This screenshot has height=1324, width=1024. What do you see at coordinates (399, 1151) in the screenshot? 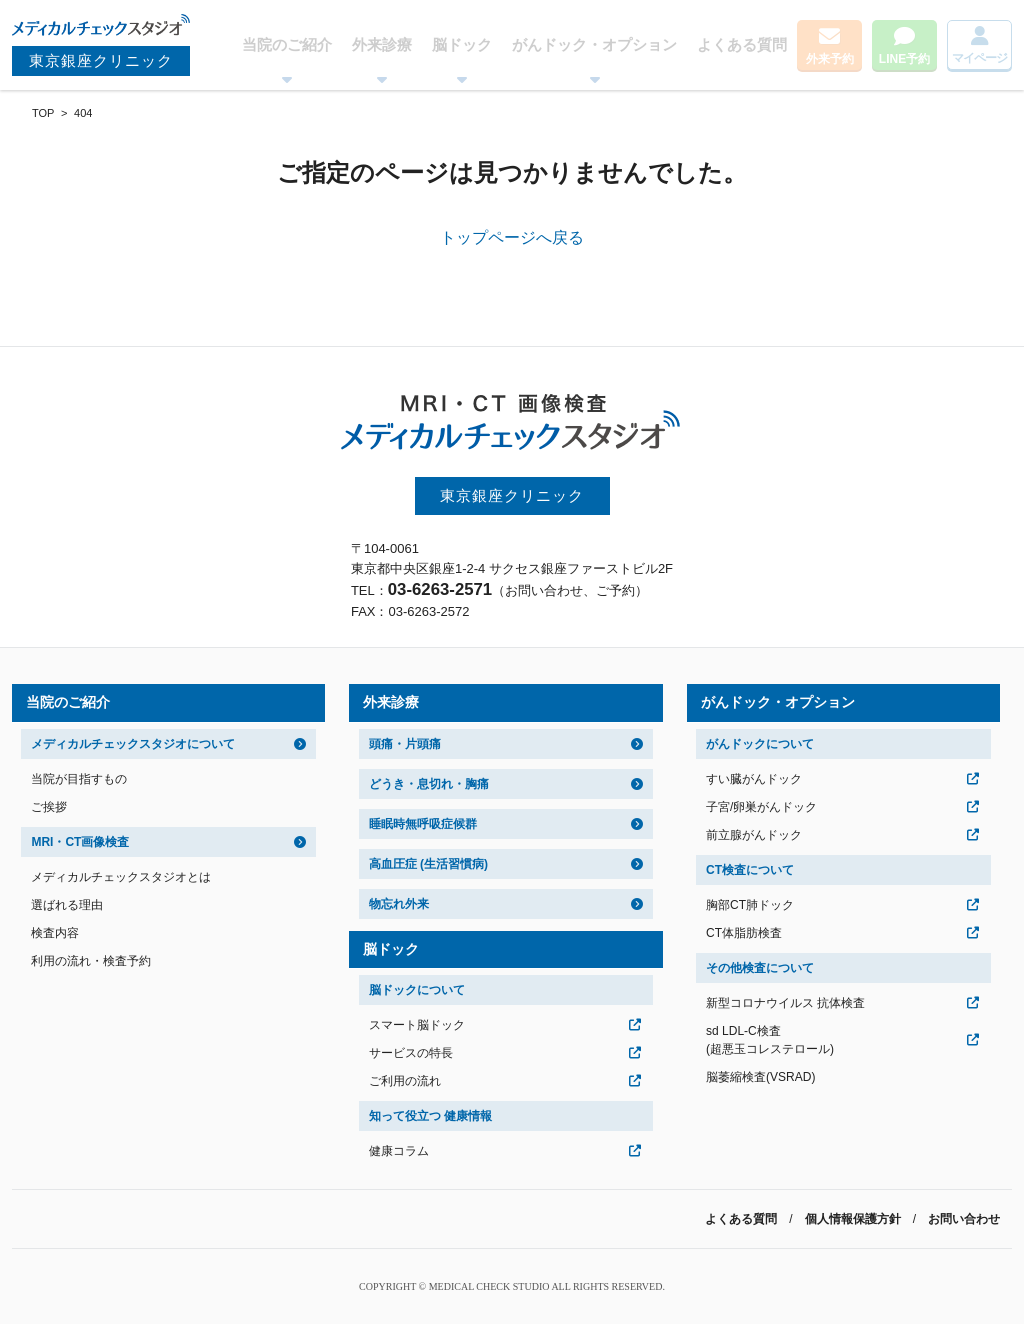
I see `健康コラム` at bounding box center [399, 1151].